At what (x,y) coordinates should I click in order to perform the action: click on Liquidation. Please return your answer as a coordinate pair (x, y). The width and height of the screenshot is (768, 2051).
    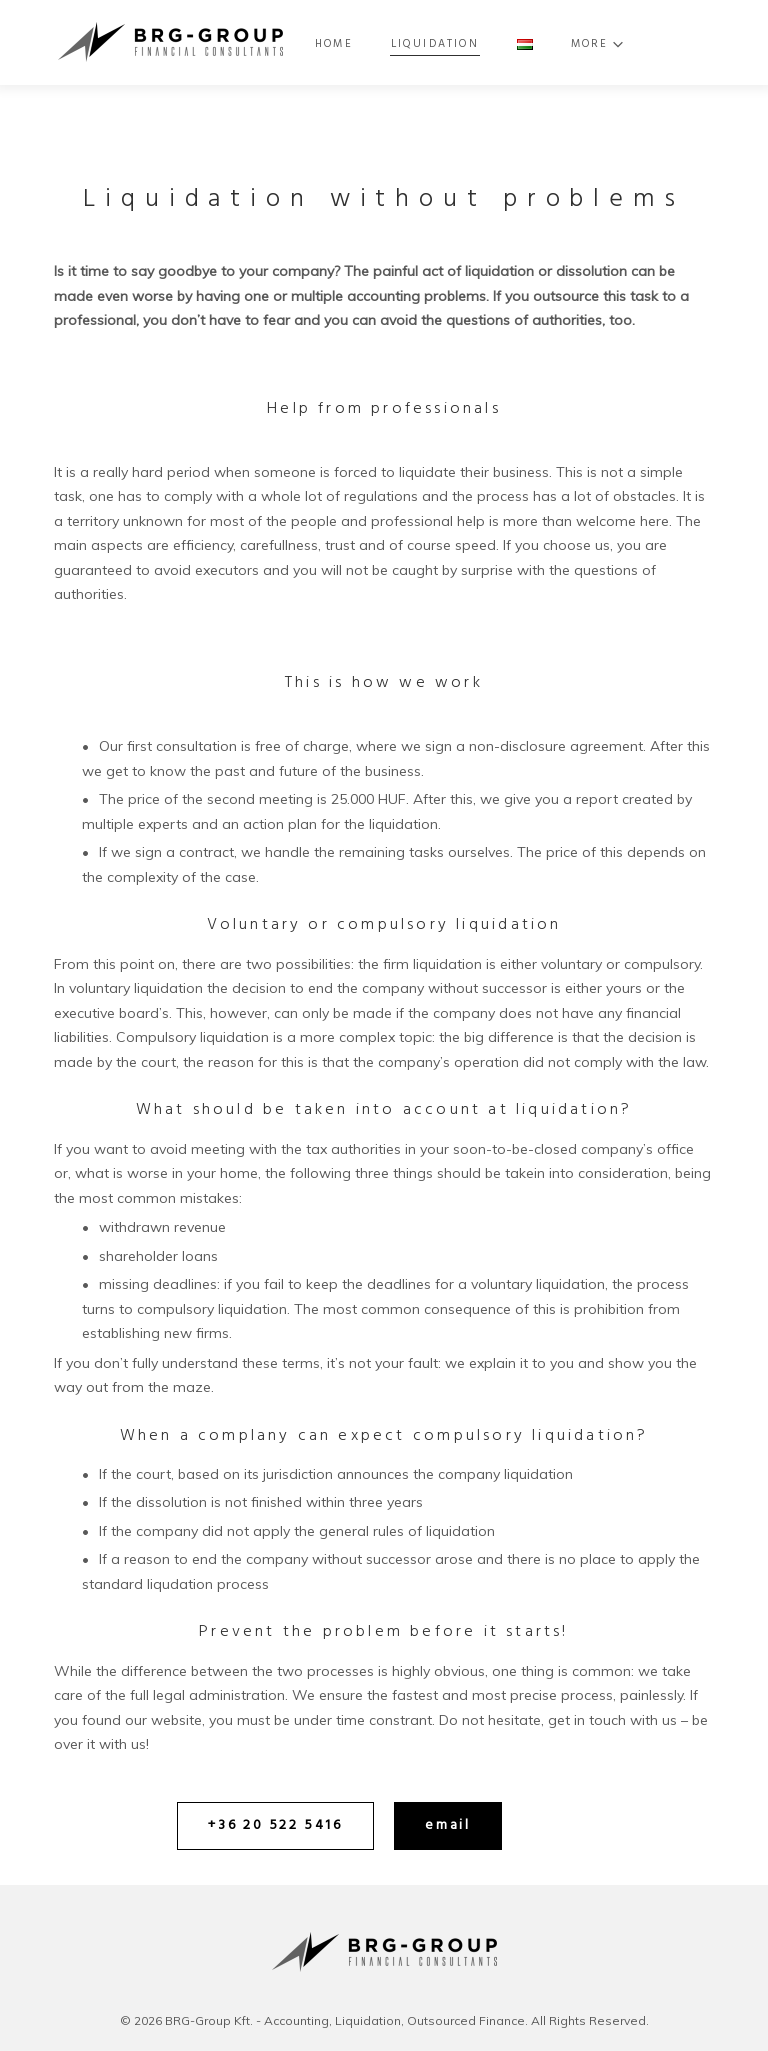
    Looking at the image, I should click on (473, 44).